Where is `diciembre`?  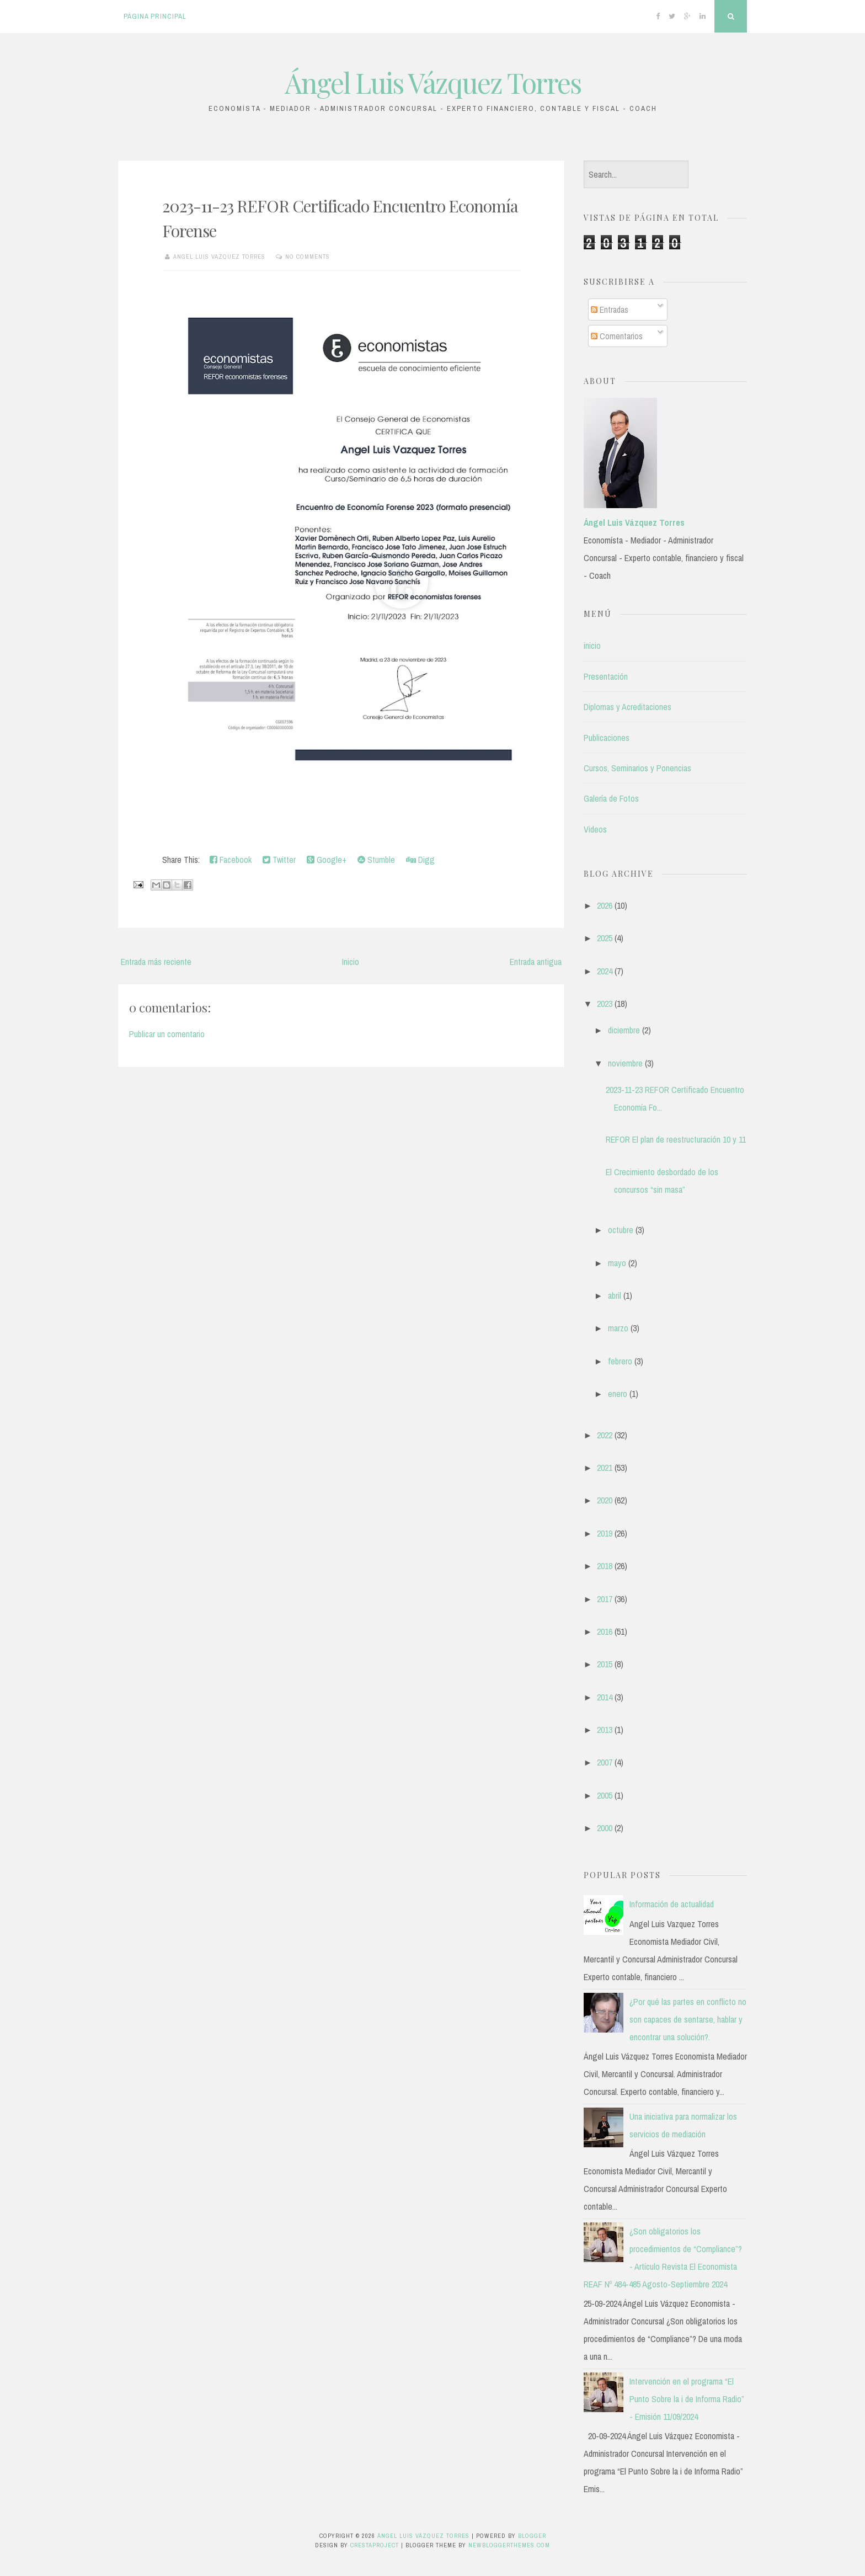 diciembre is located at coordinates (624, 1030).